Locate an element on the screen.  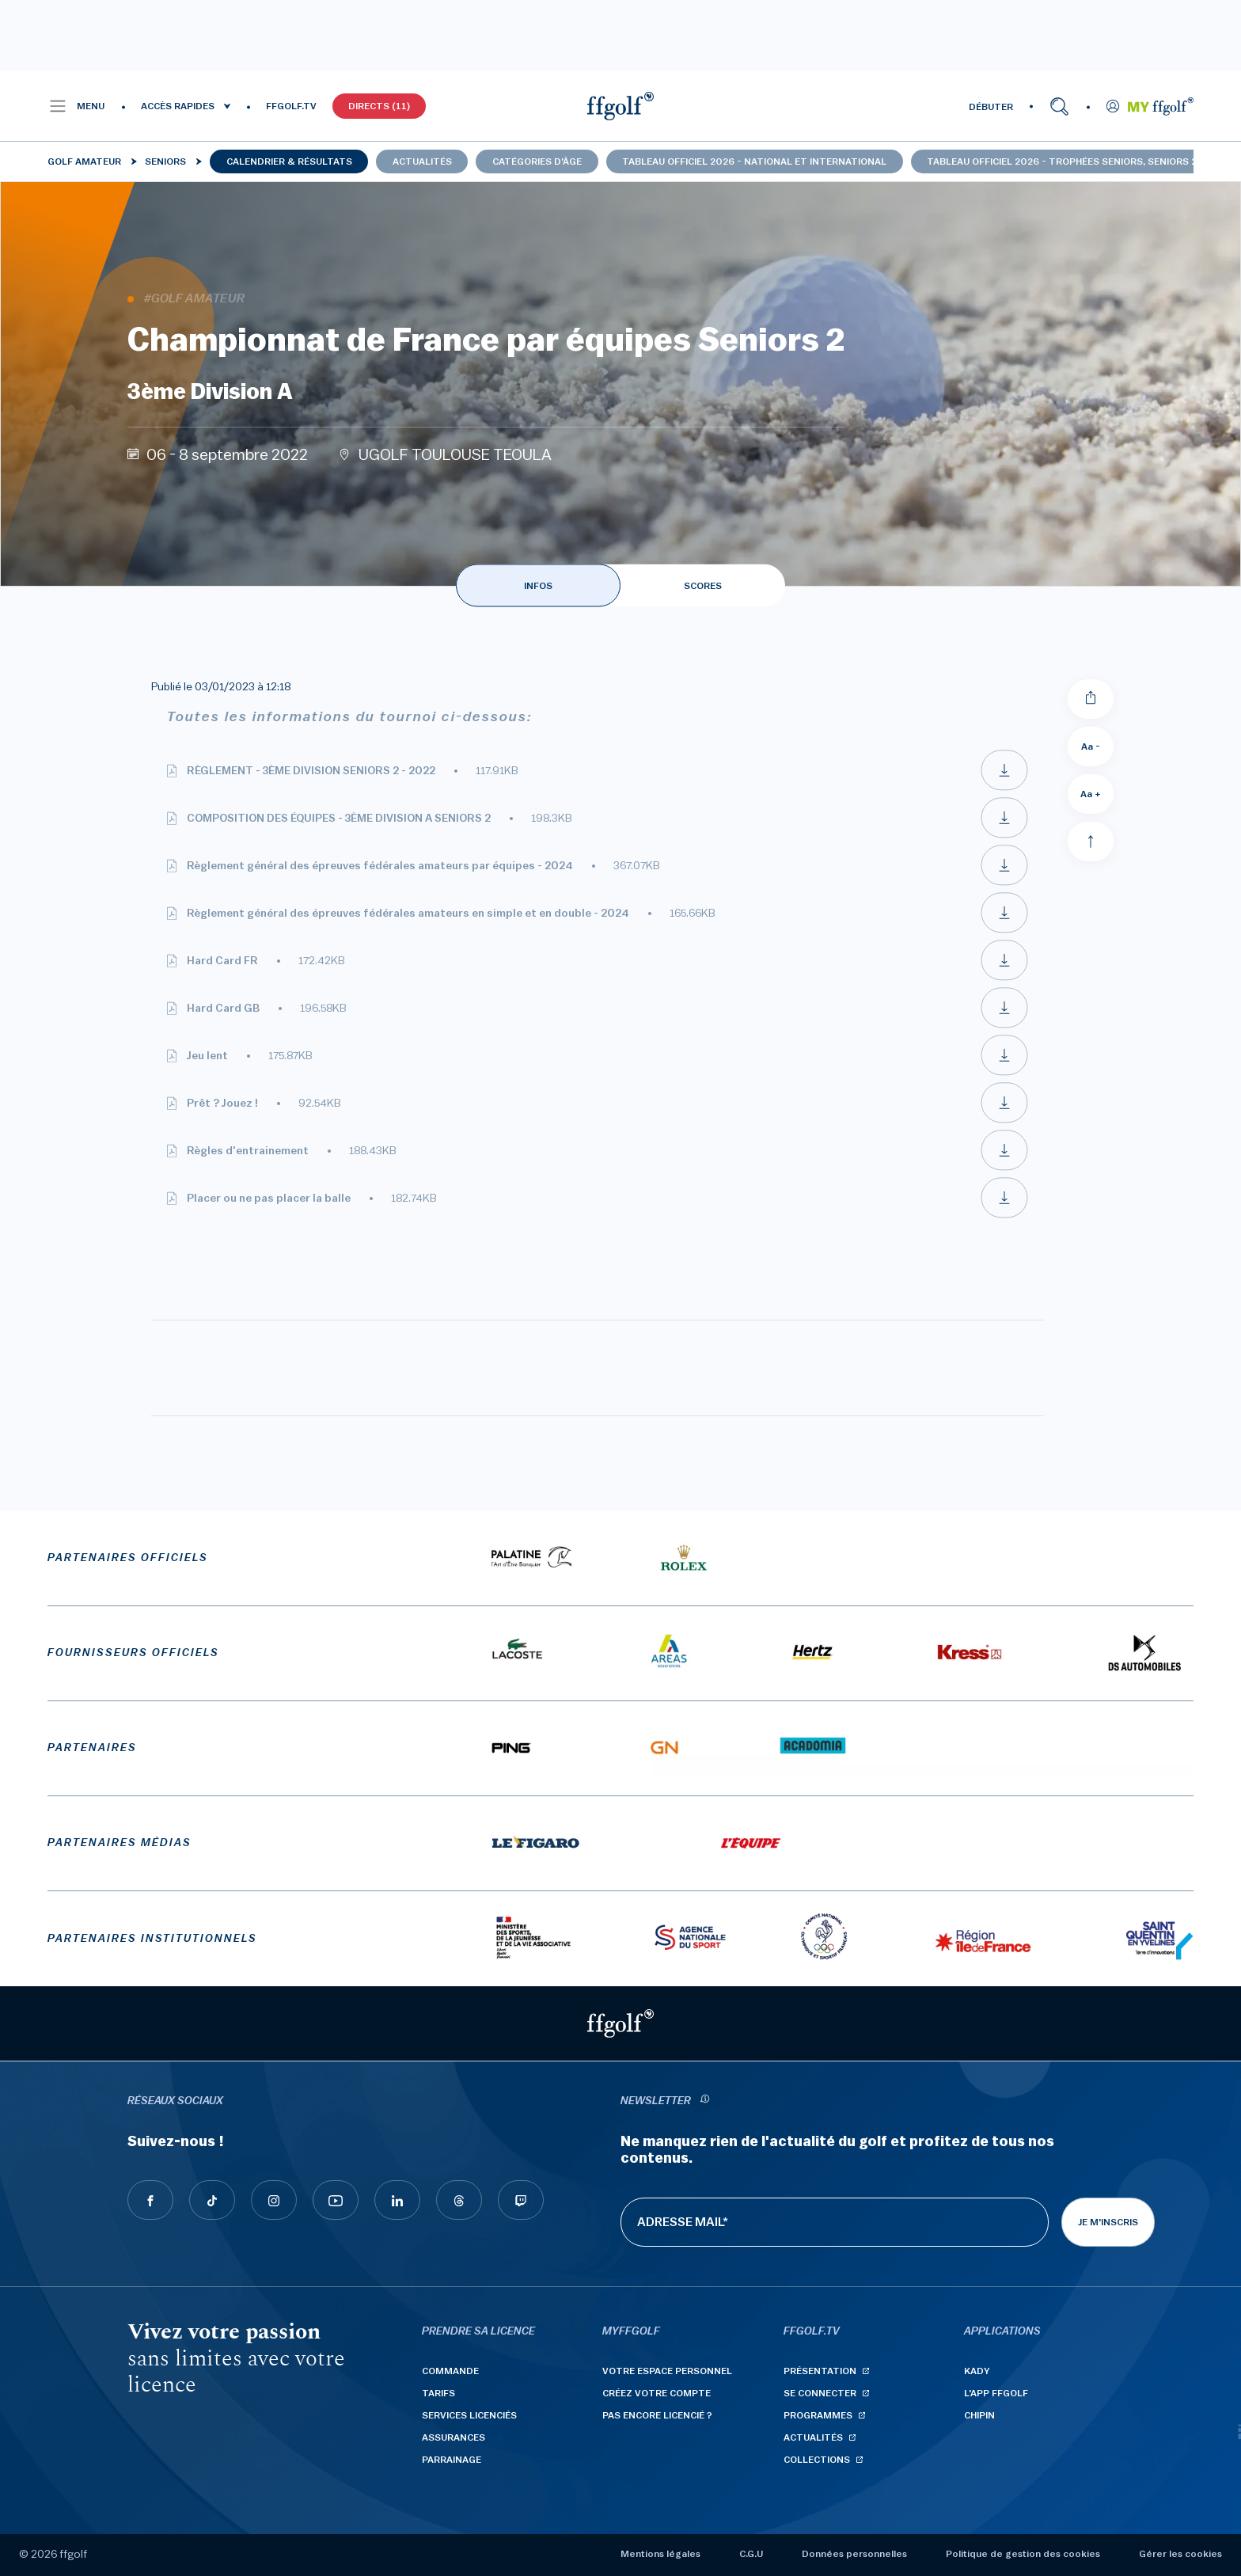
Aa + [Augmenter la taille de la police] is located at coordinates (1090, 794).